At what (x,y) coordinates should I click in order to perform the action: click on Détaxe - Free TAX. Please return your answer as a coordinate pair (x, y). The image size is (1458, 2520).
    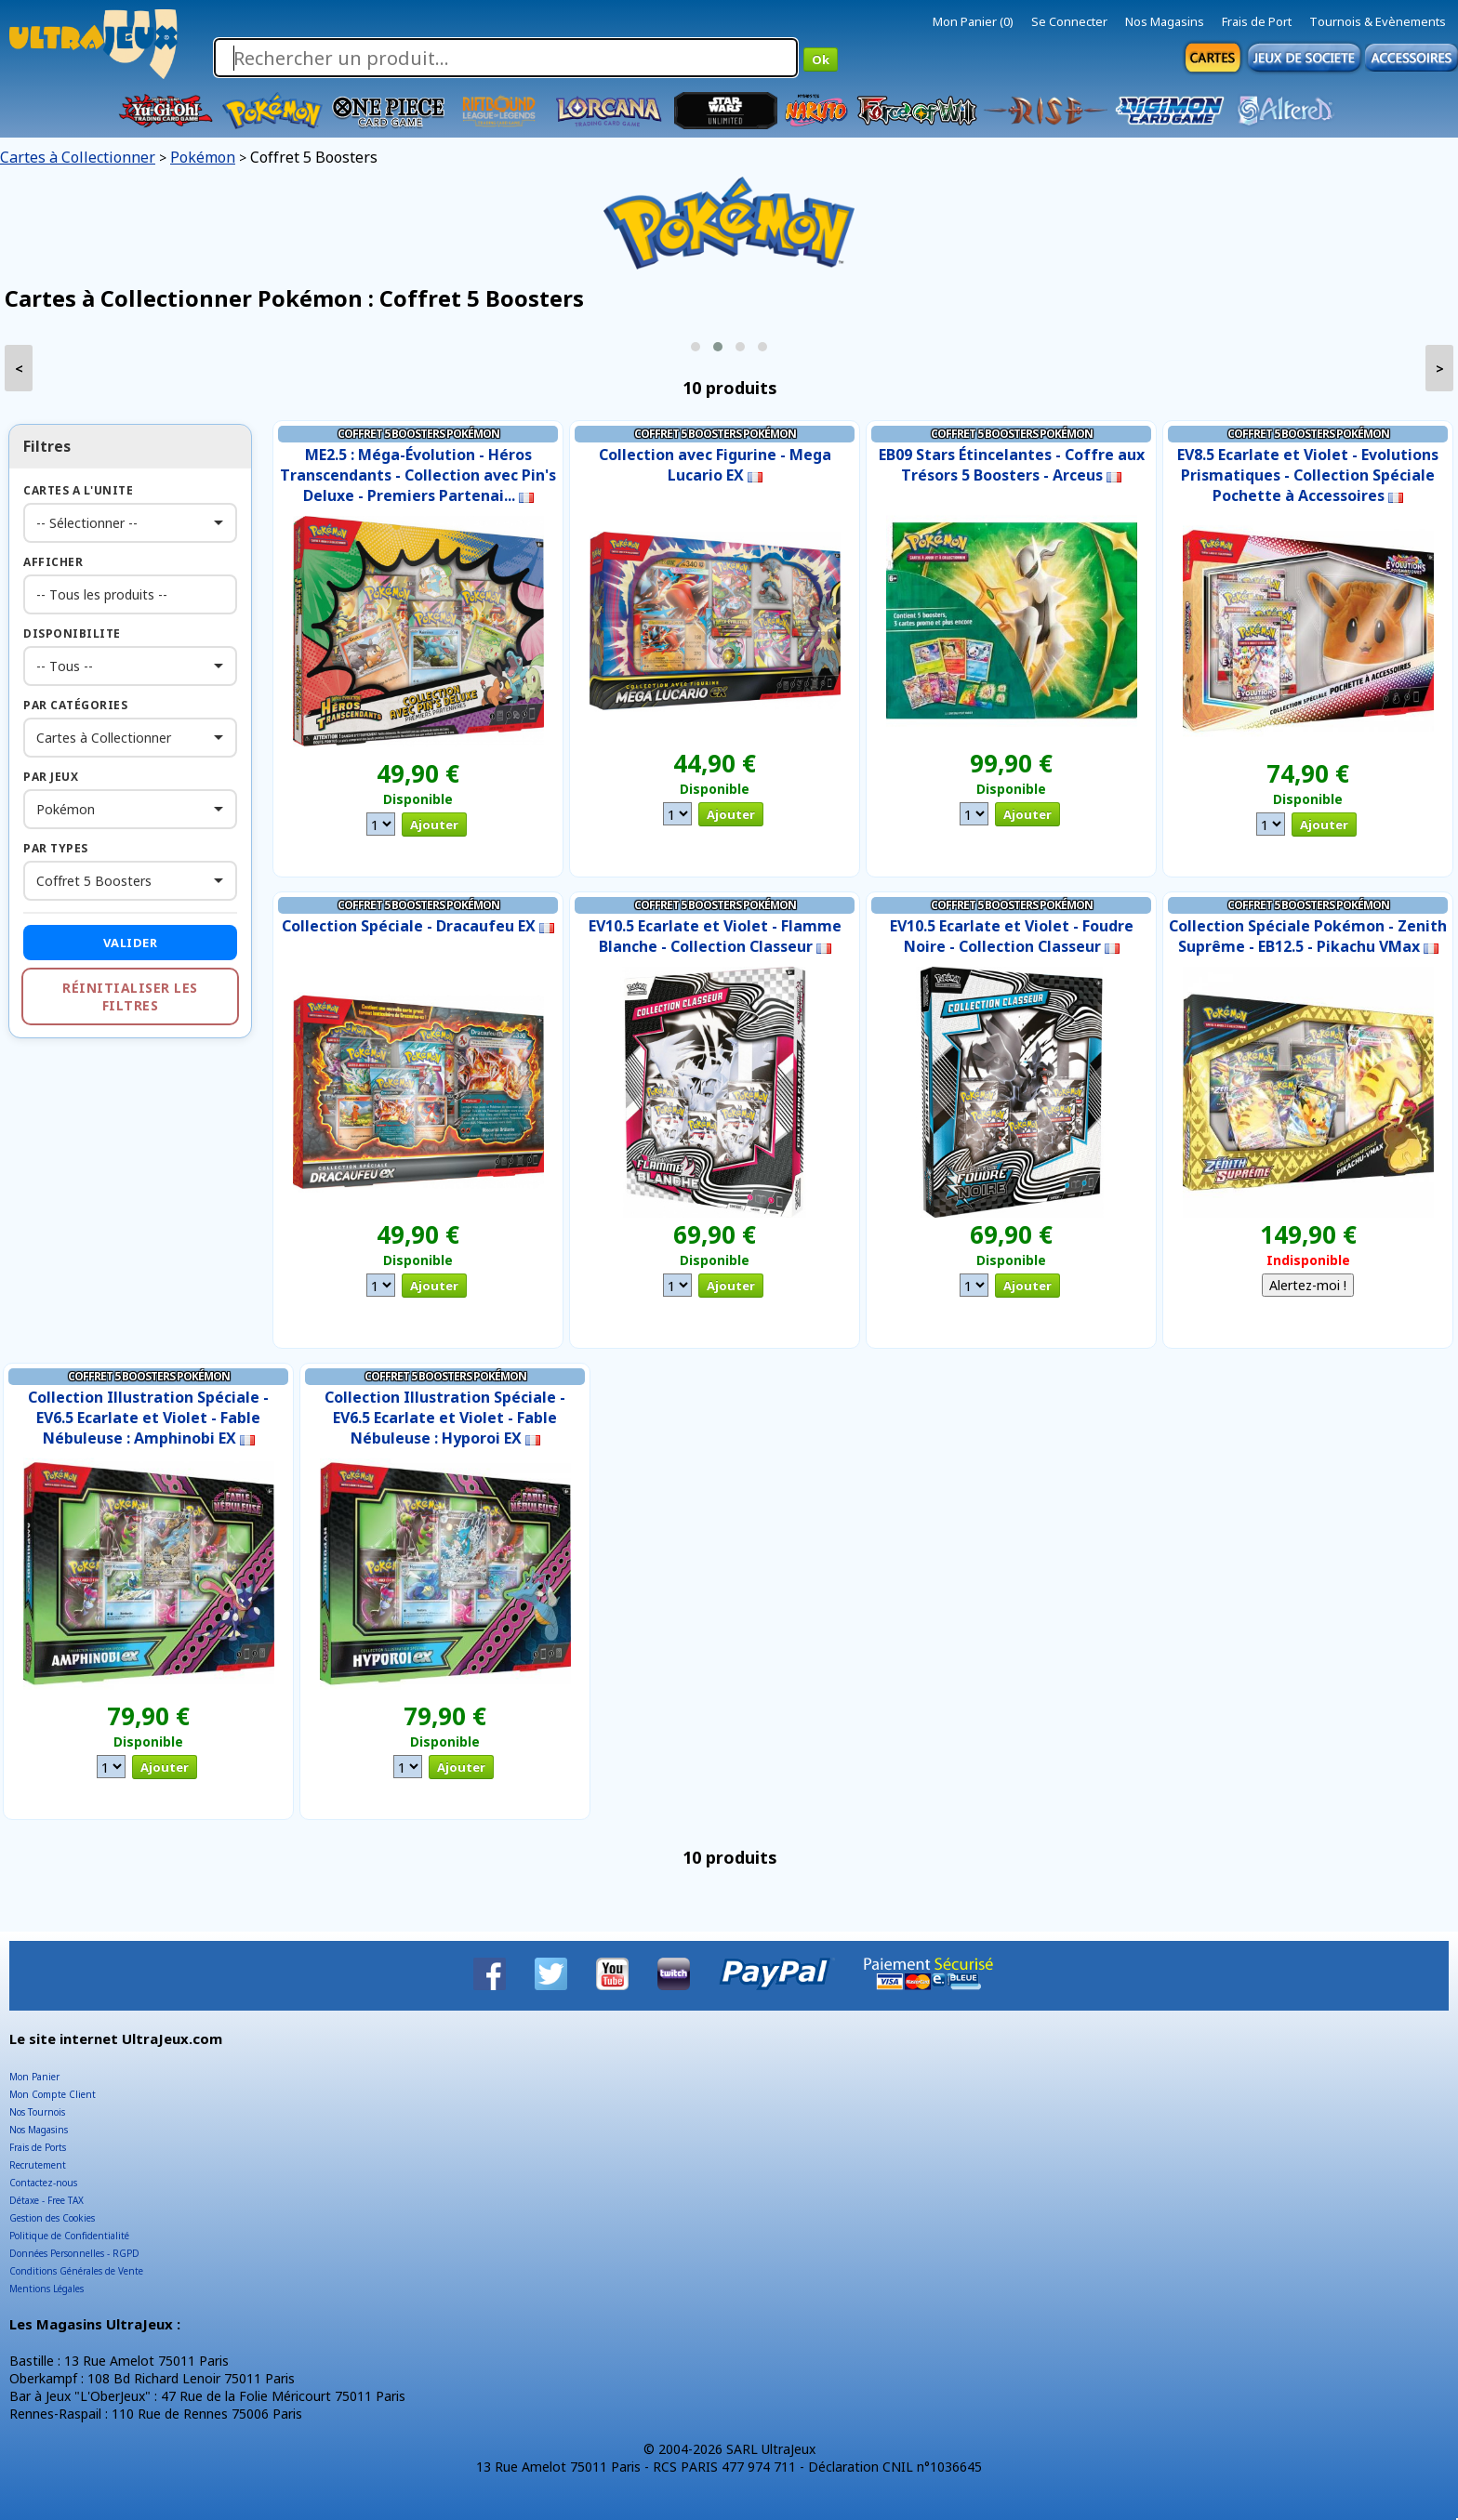
    Looking at the image, I should click on (46, 2200).